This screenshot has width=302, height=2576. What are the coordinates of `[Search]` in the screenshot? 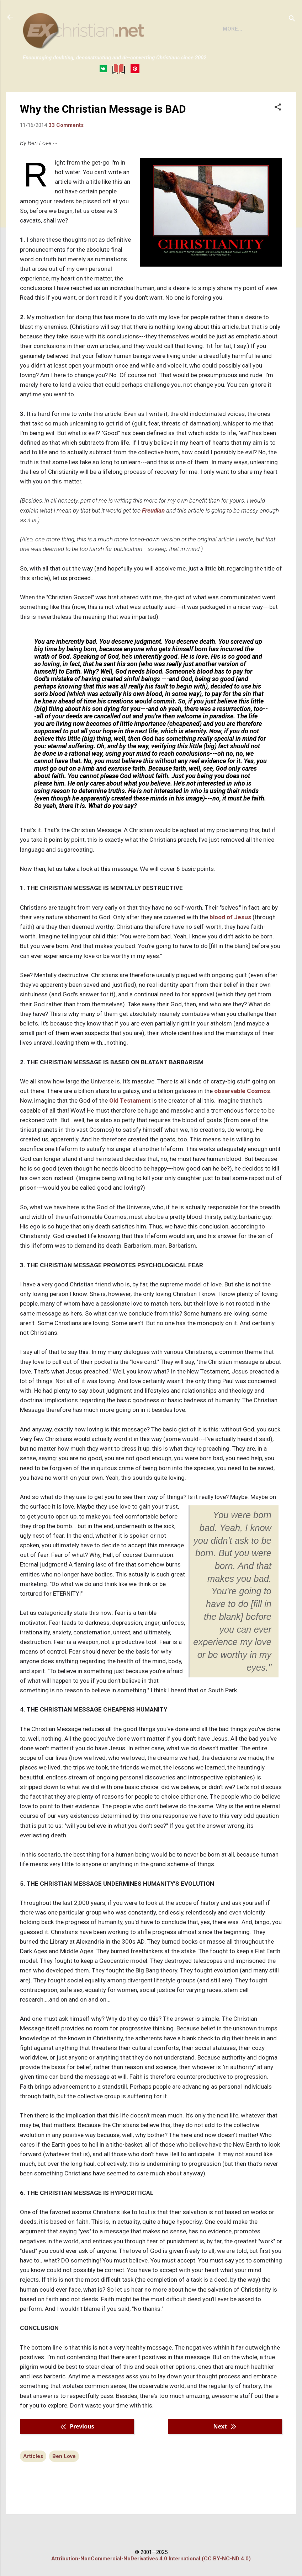 It's located at (292, 19).